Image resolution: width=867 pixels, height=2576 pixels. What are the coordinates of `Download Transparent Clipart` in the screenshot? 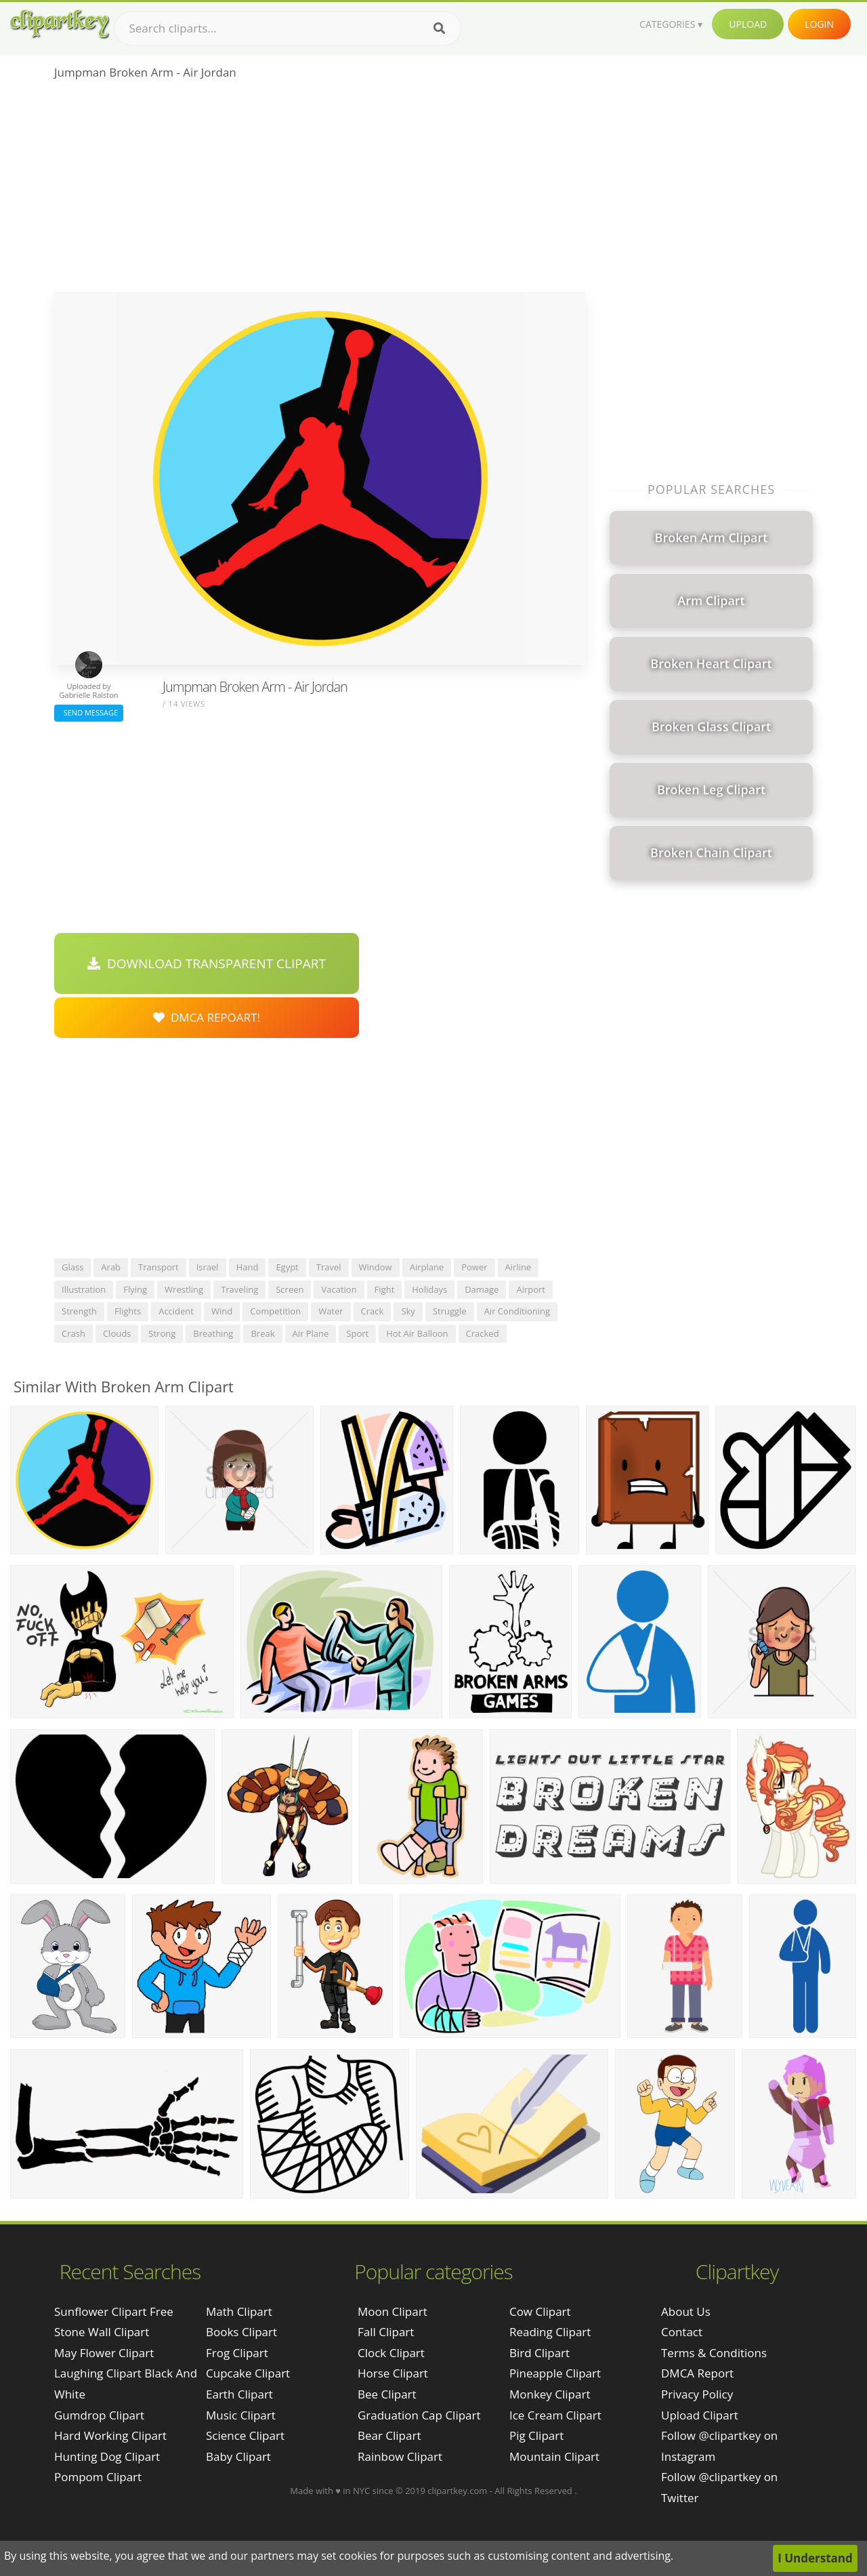 It's located at (206, 963).